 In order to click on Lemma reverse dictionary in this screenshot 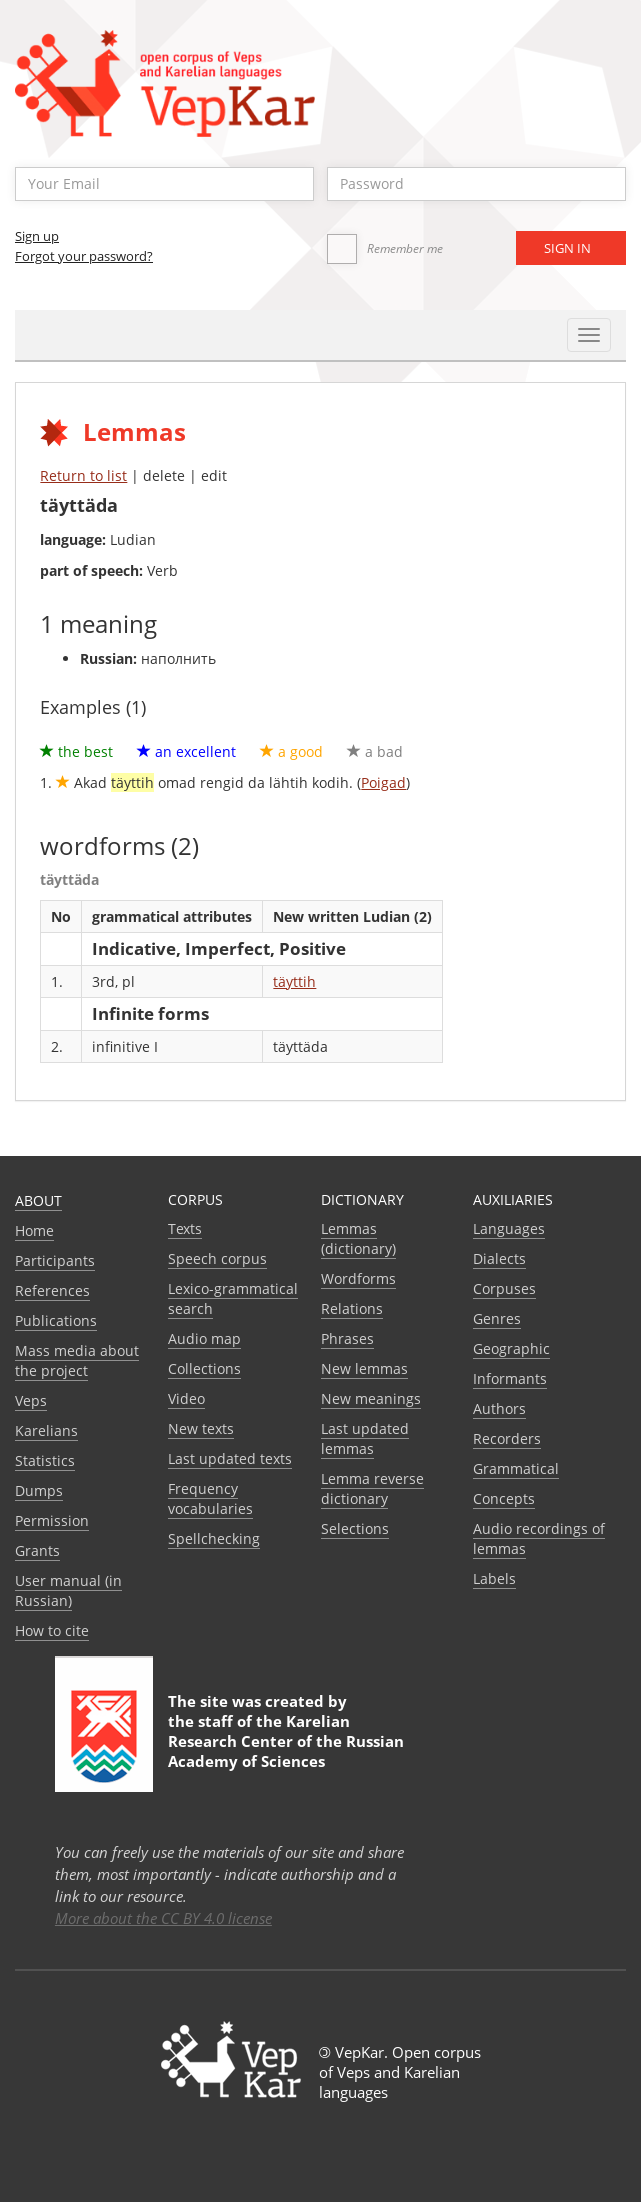, I will do `click(372, 1488)`.